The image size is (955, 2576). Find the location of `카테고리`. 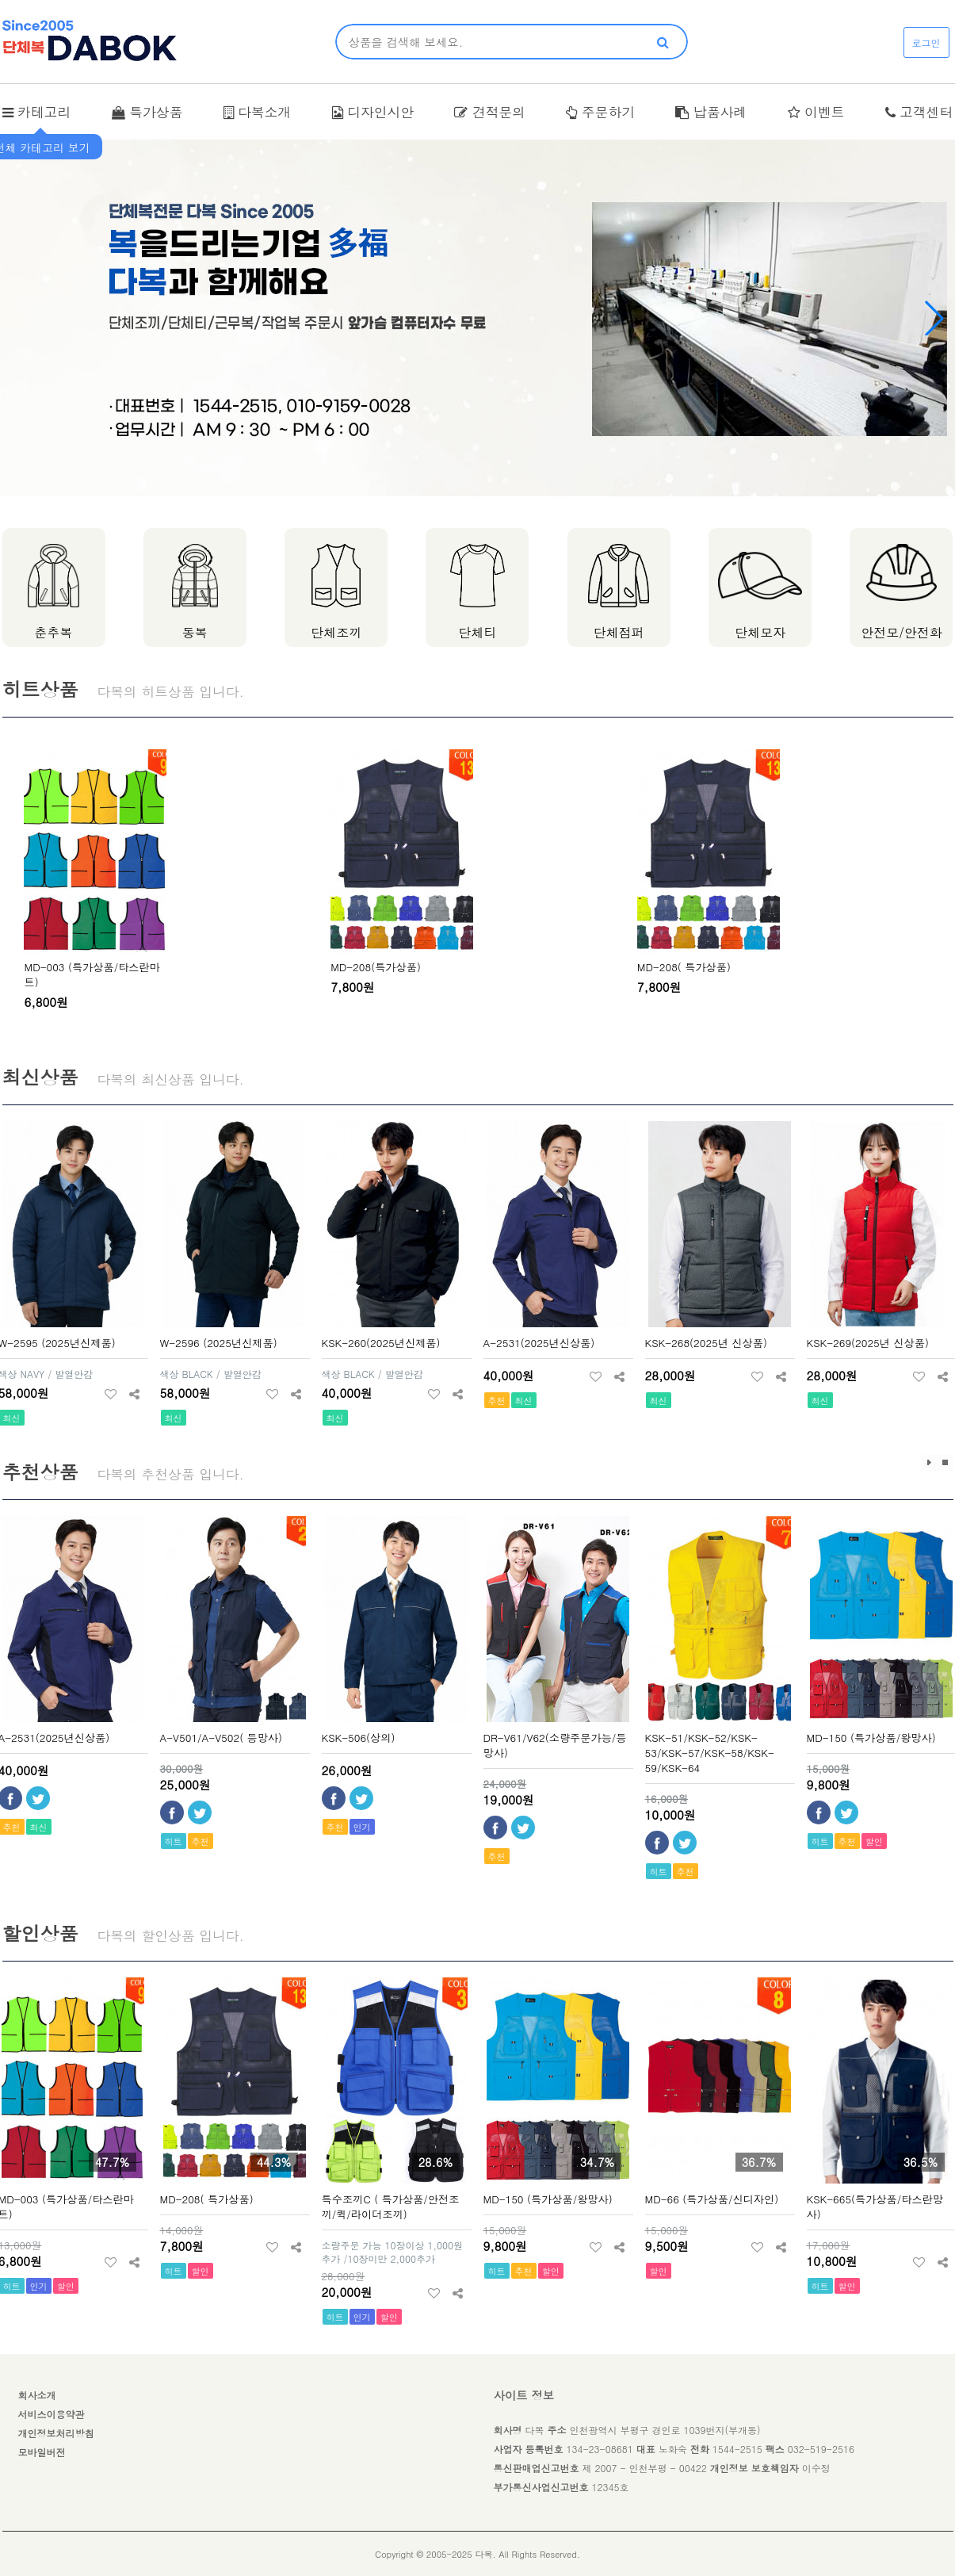

카테고리 is located at coordinates (36, 111).